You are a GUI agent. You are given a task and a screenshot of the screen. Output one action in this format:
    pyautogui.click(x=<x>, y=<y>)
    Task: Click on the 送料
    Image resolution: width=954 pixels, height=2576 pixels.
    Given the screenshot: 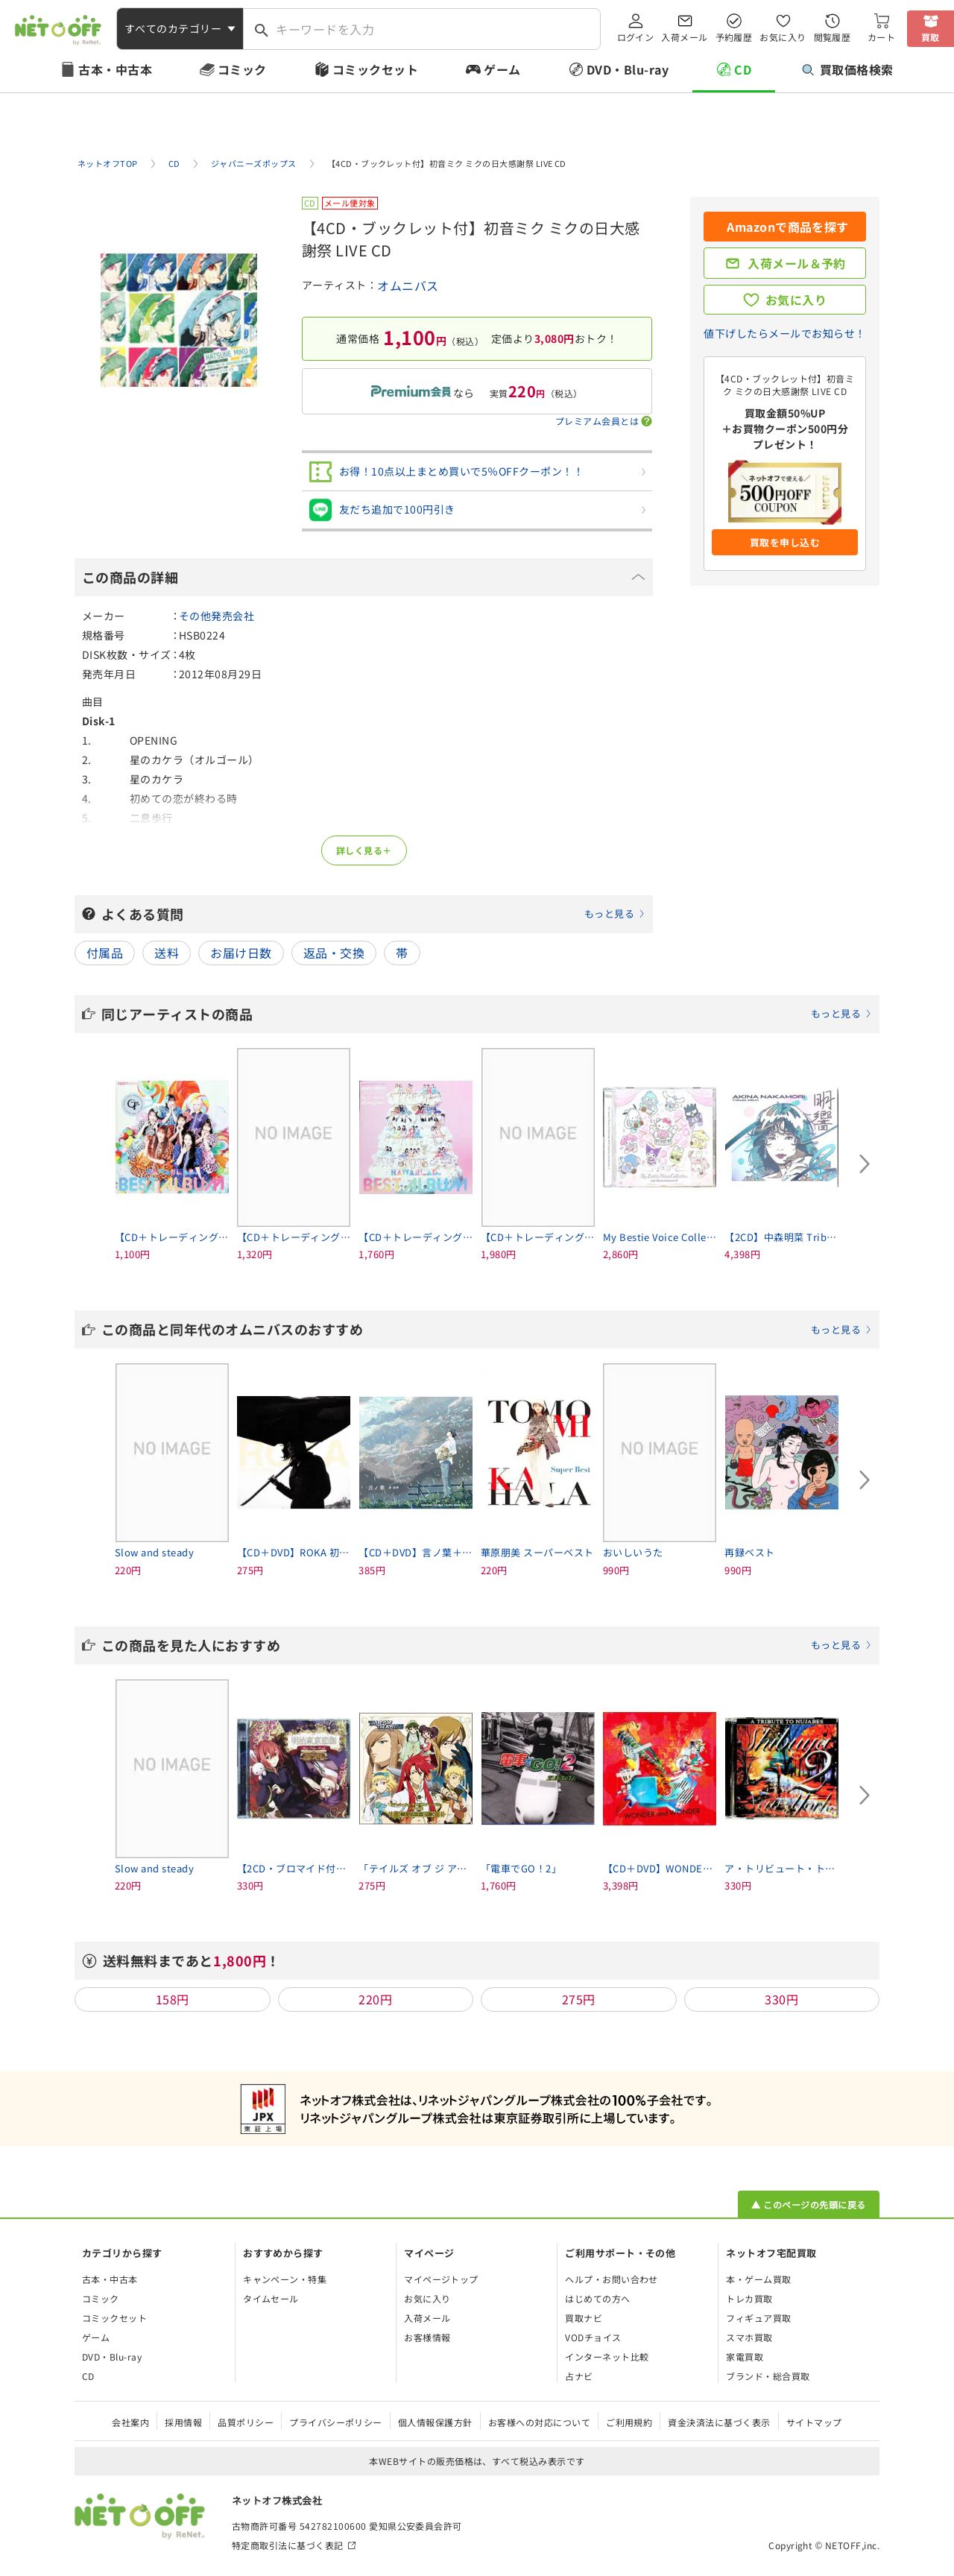 What is the action you would take?
    pyautogui.click(x=166, y=953)
    